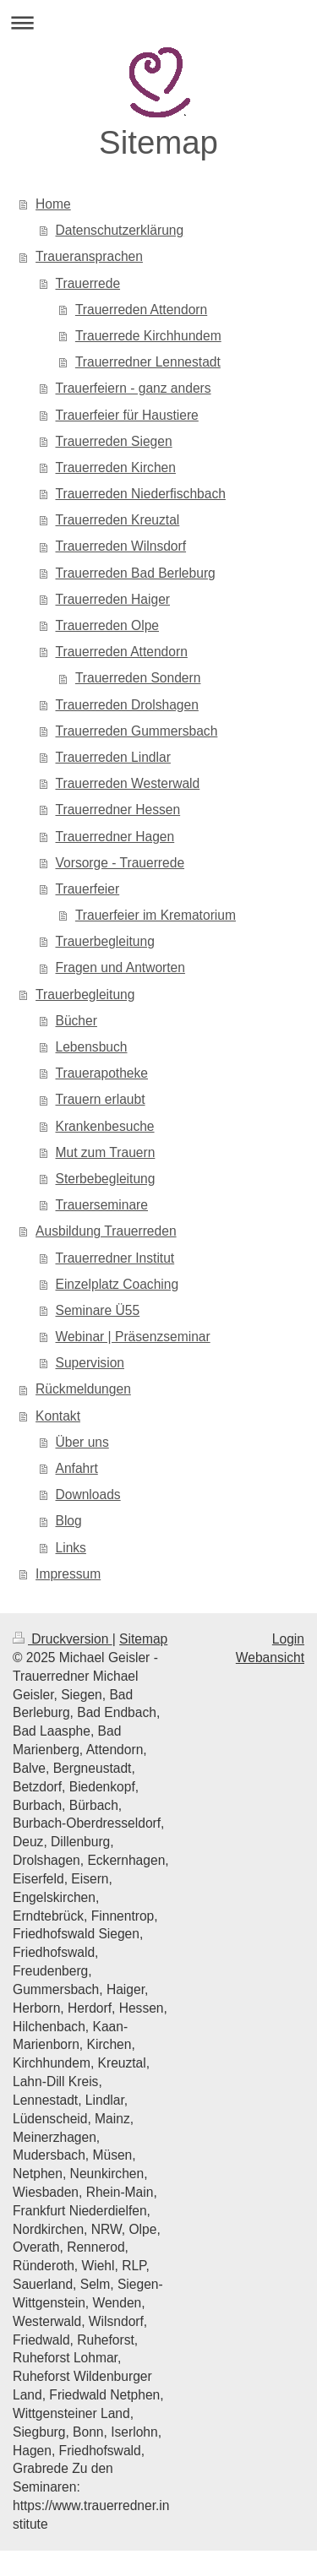 The height and width of the screenshot is (2576, 317). Describe the element at coordinates (158, 22) in the screenshot. I see `Navigation aufklappen/zuklappen` at that location.